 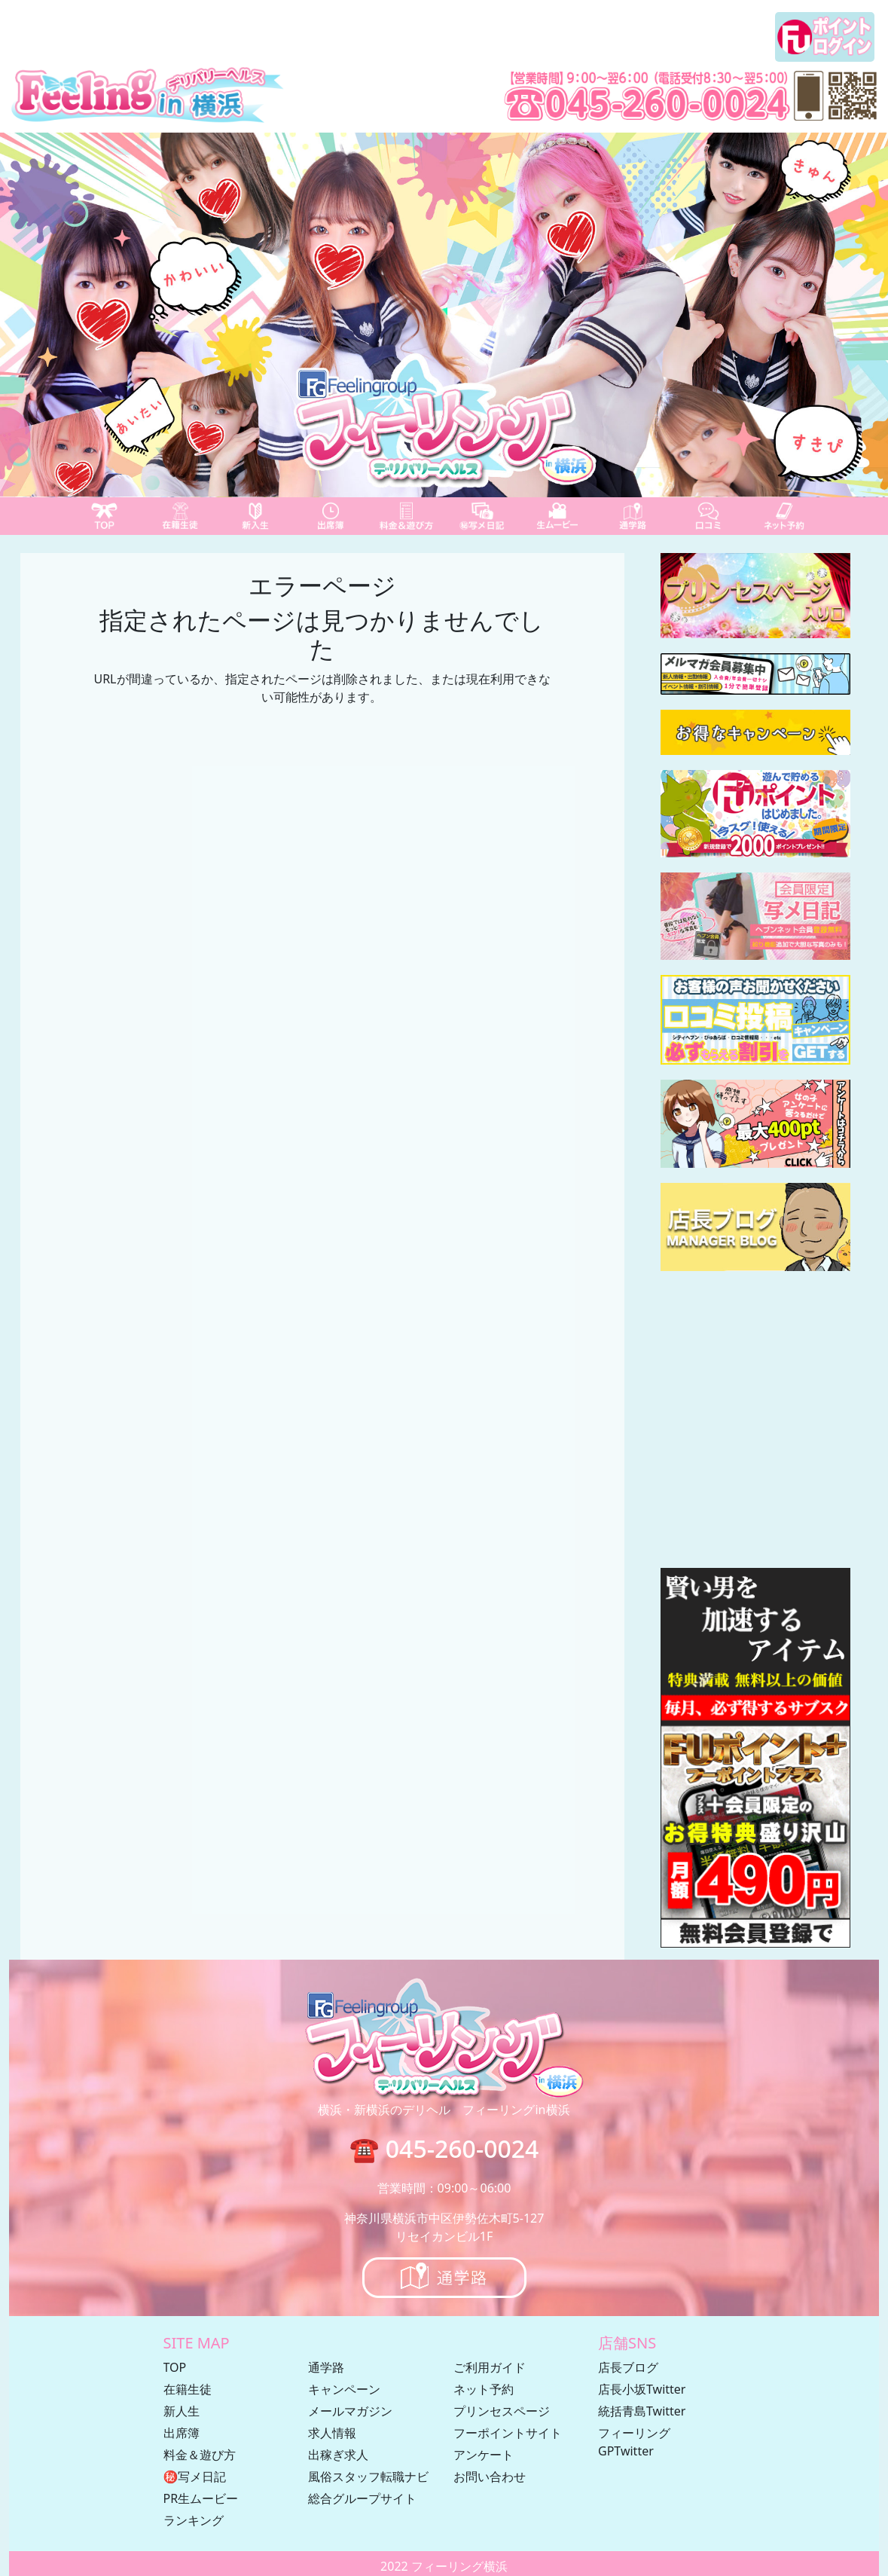 What do you see at coordinates (483, 2454) in the screenshot?
I see `アンケート` at bounding box center [483, 2454].